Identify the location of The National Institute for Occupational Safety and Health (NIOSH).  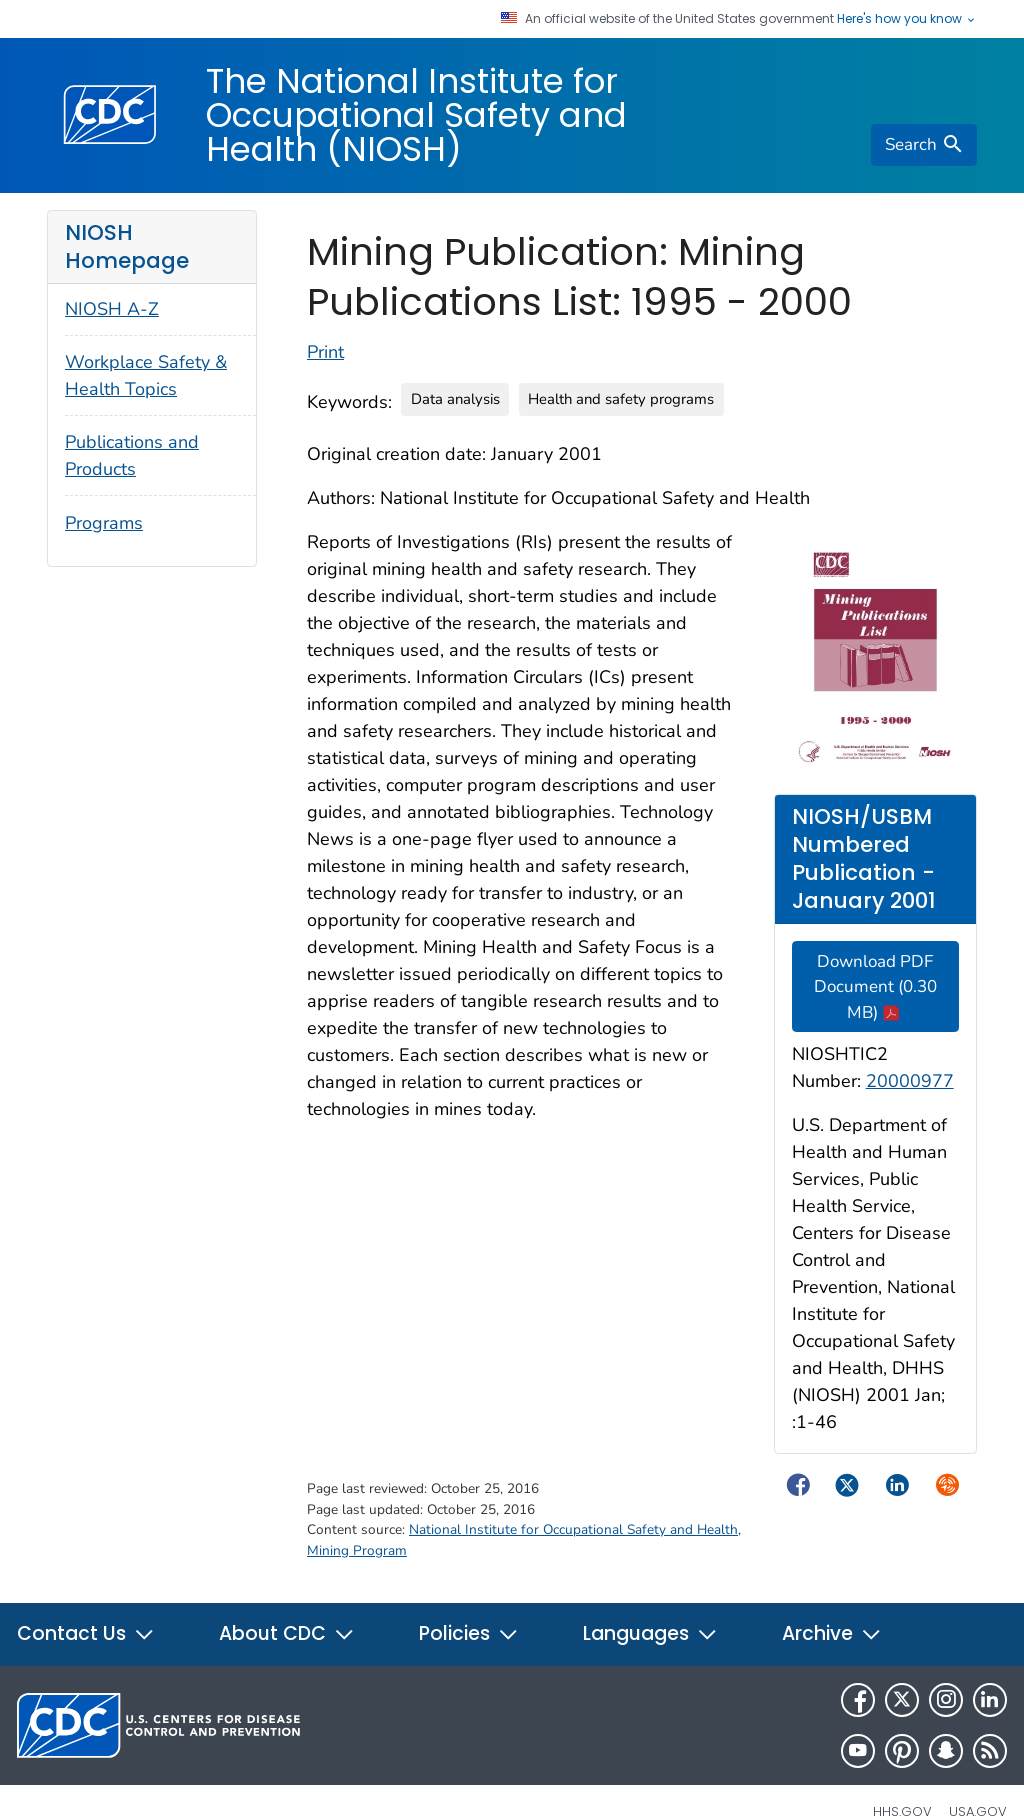
(416, 115).